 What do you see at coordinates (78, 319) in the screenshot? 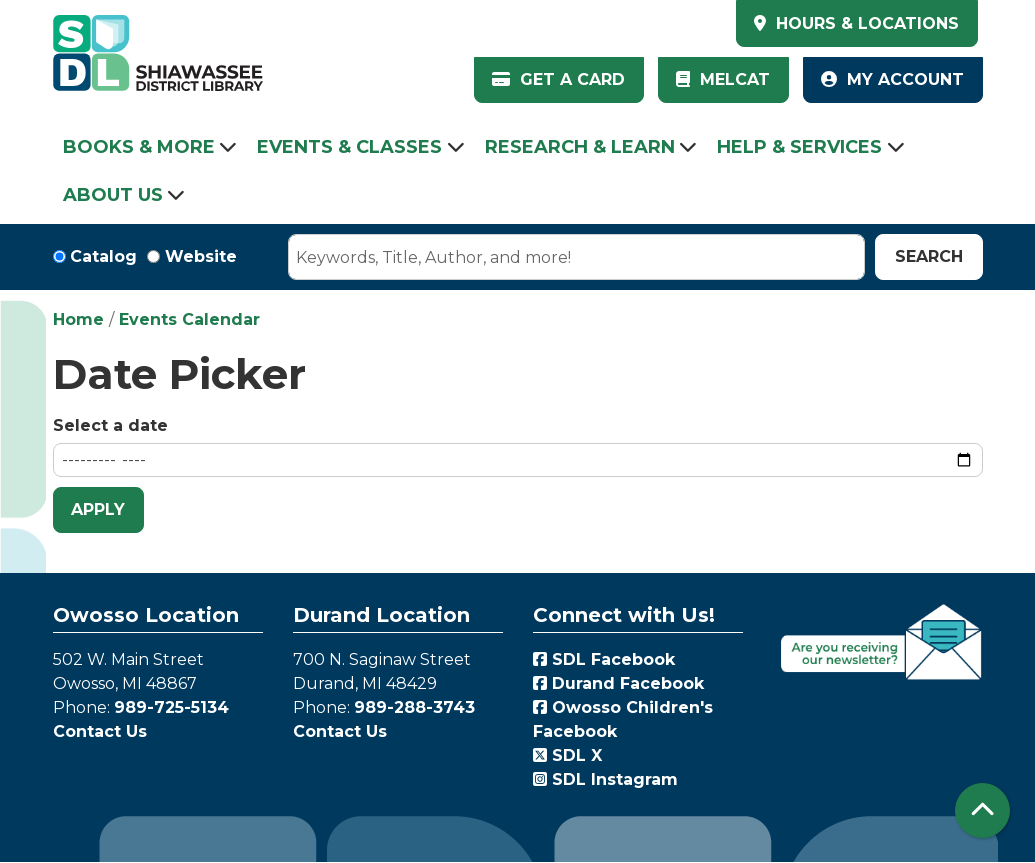
I see `Home` at bounding box center [78, 319].